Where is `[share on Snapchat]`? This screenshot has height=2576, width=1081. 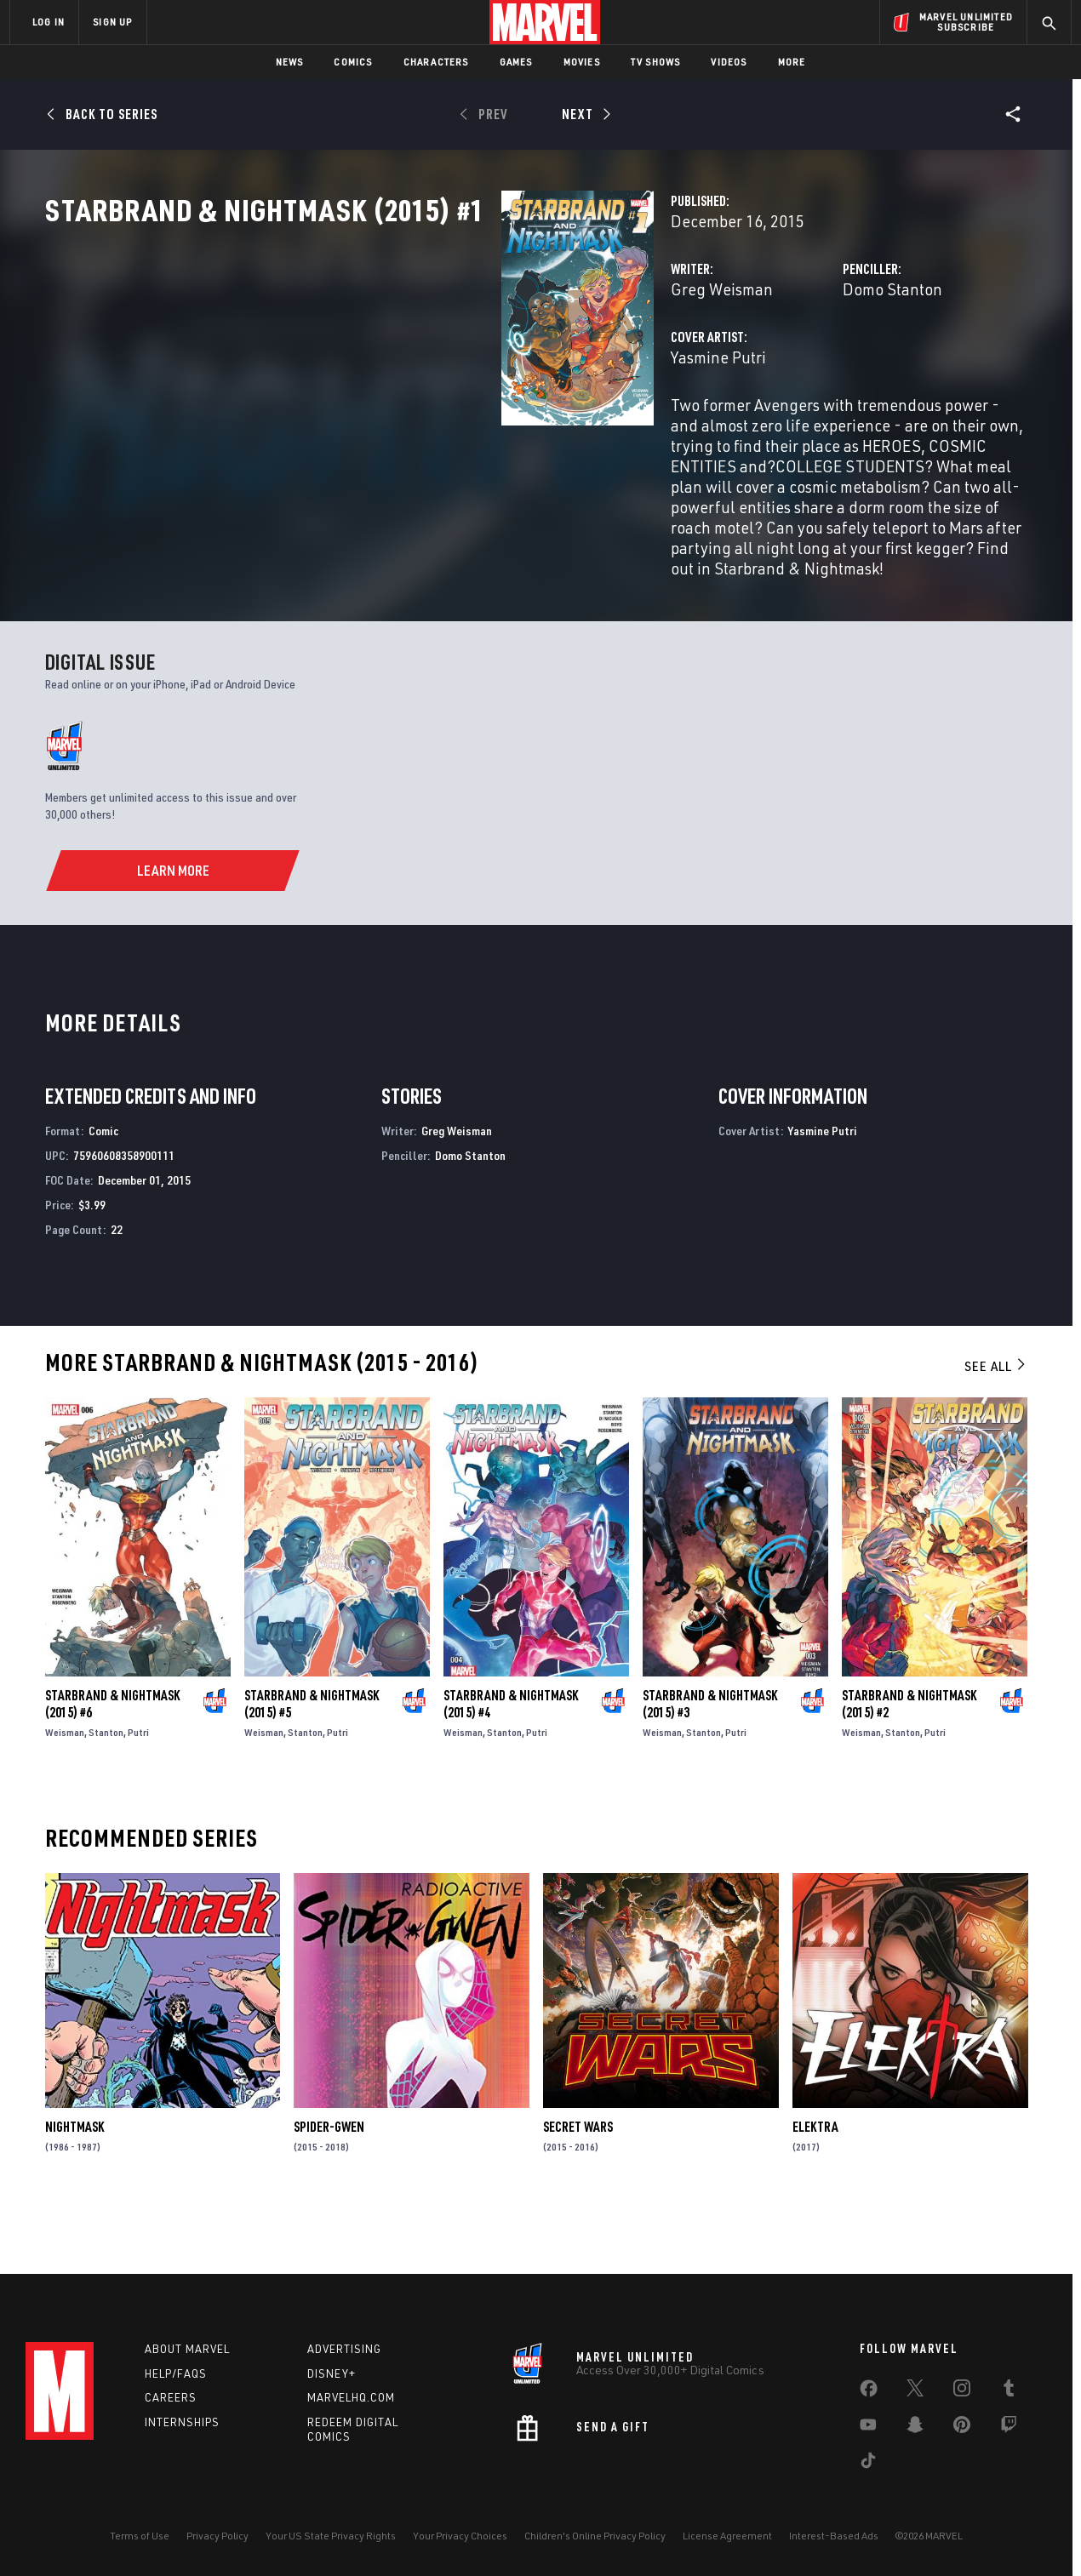 [share on Snapchat] is located at coordinates (915, 2427).